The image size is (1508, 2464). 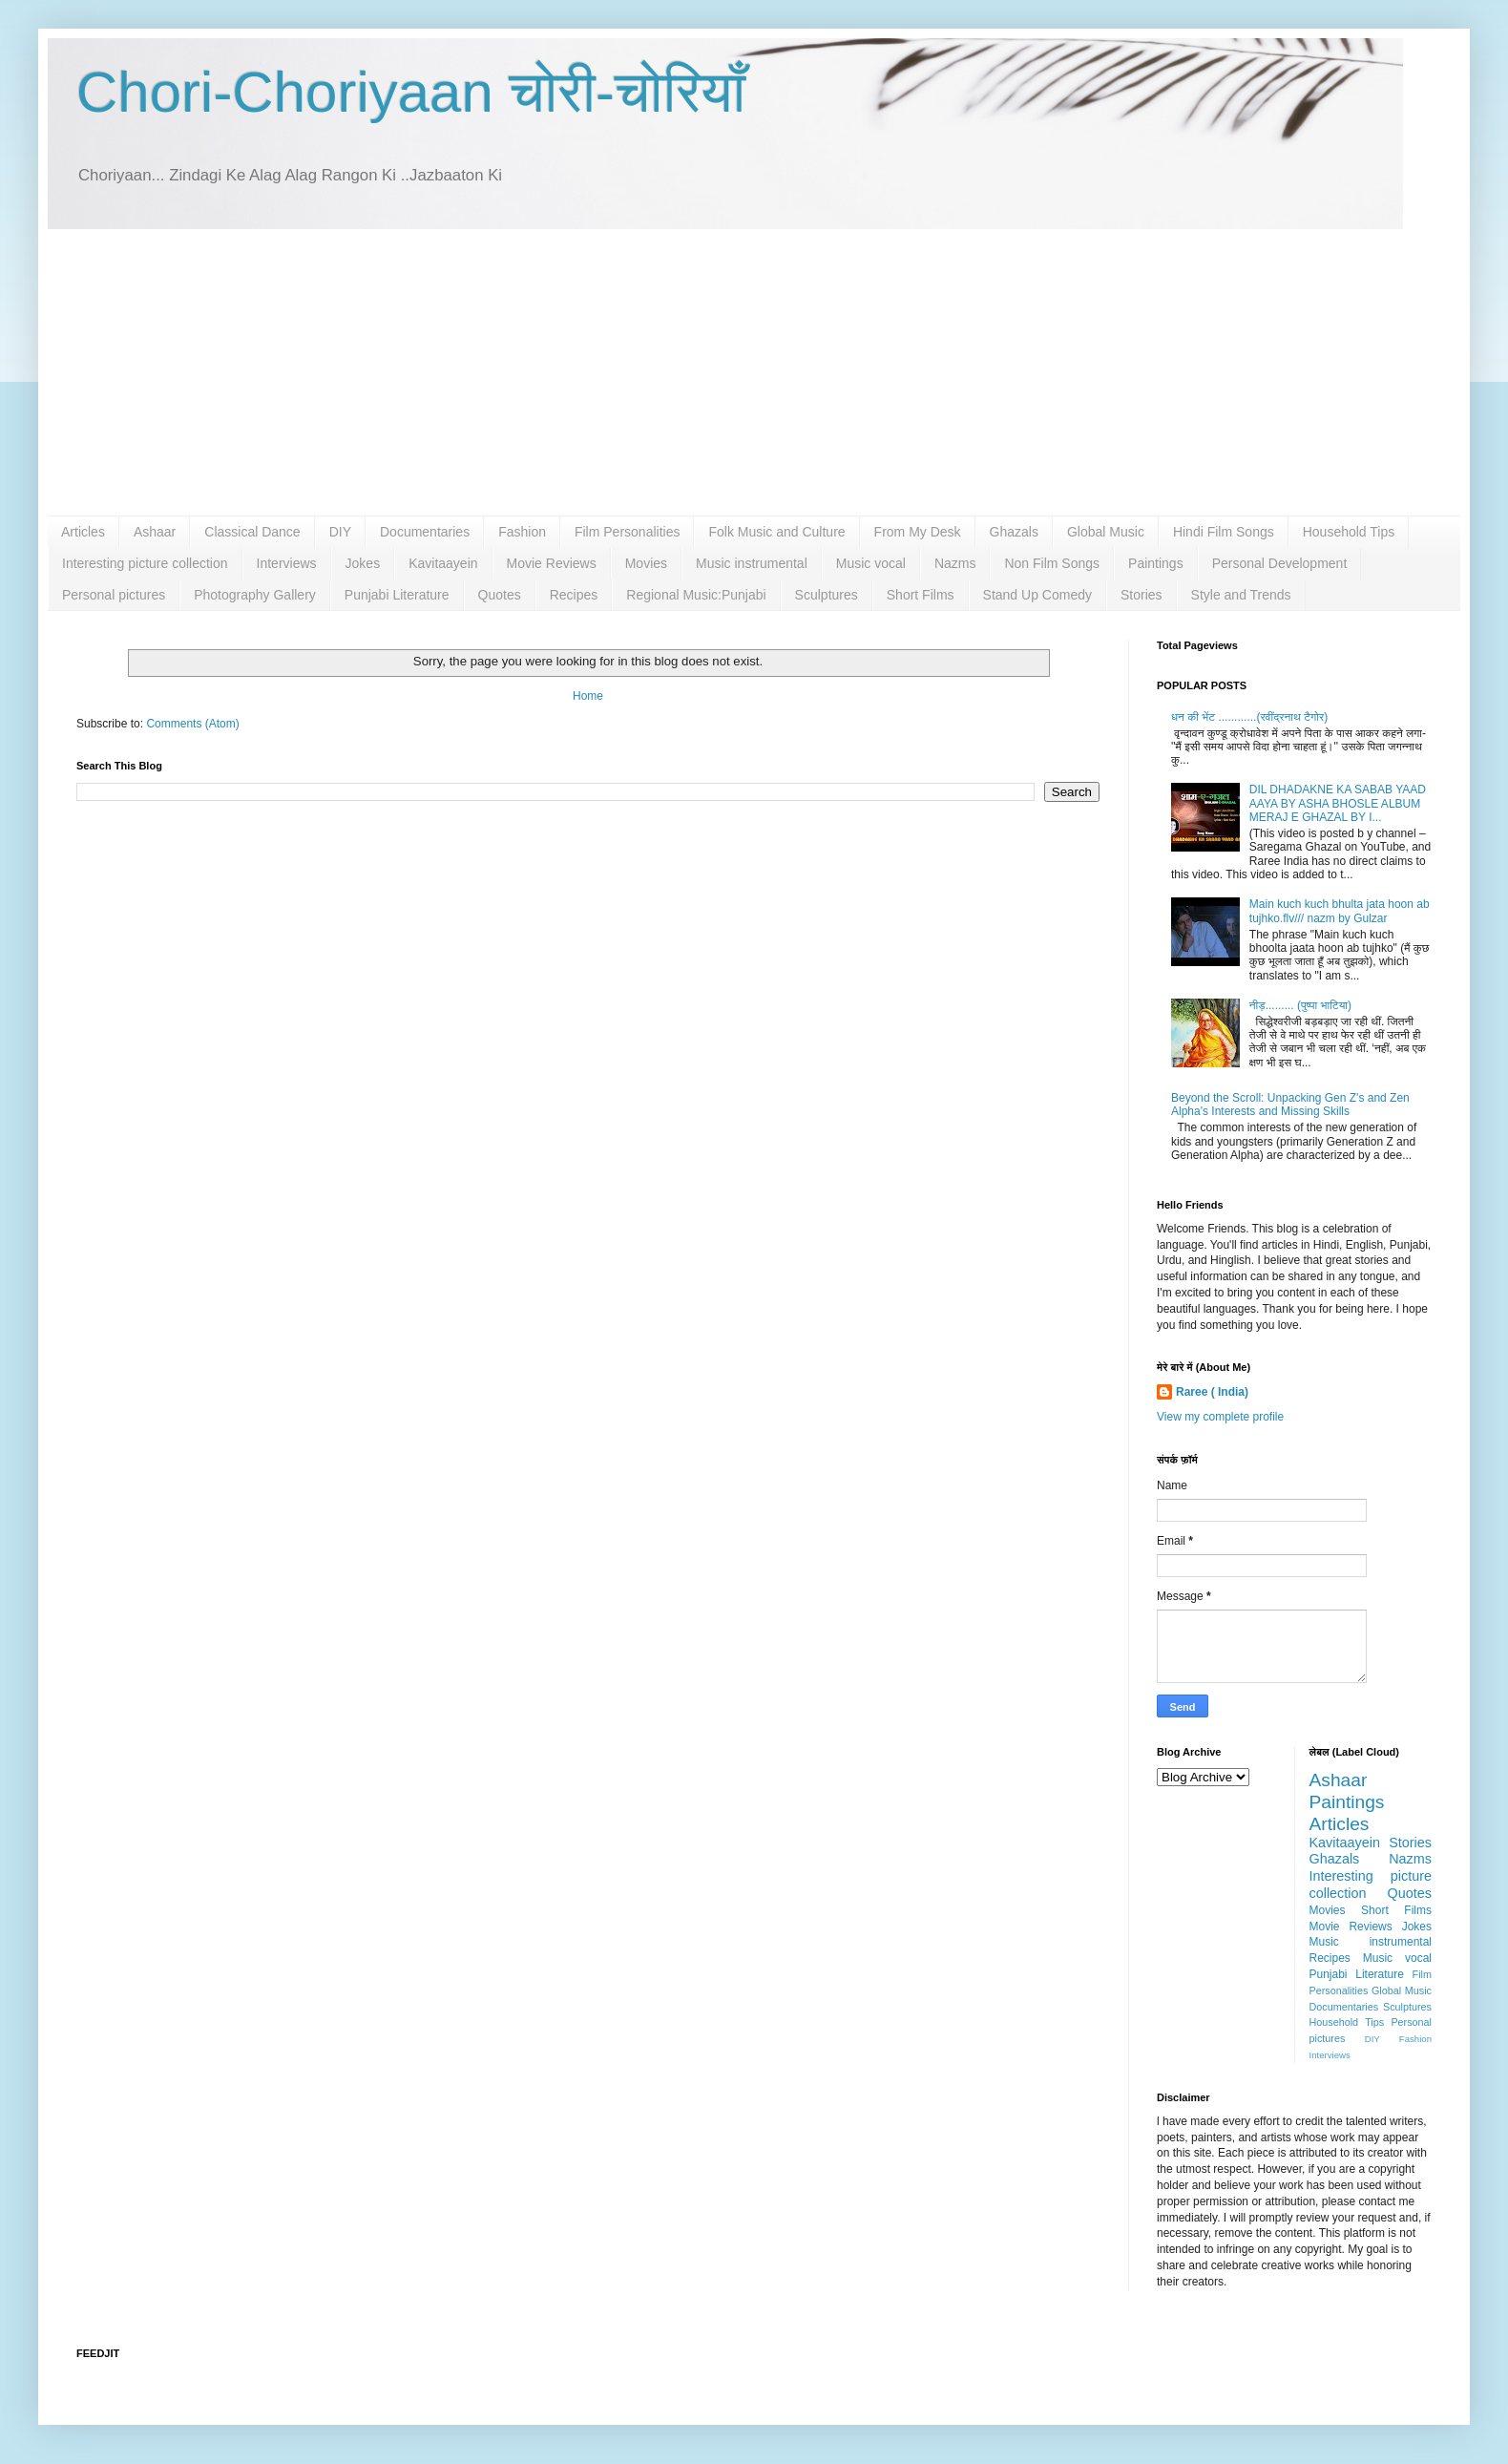 I want to click on Stand Up Comedy, so click(x=1037, y=594).